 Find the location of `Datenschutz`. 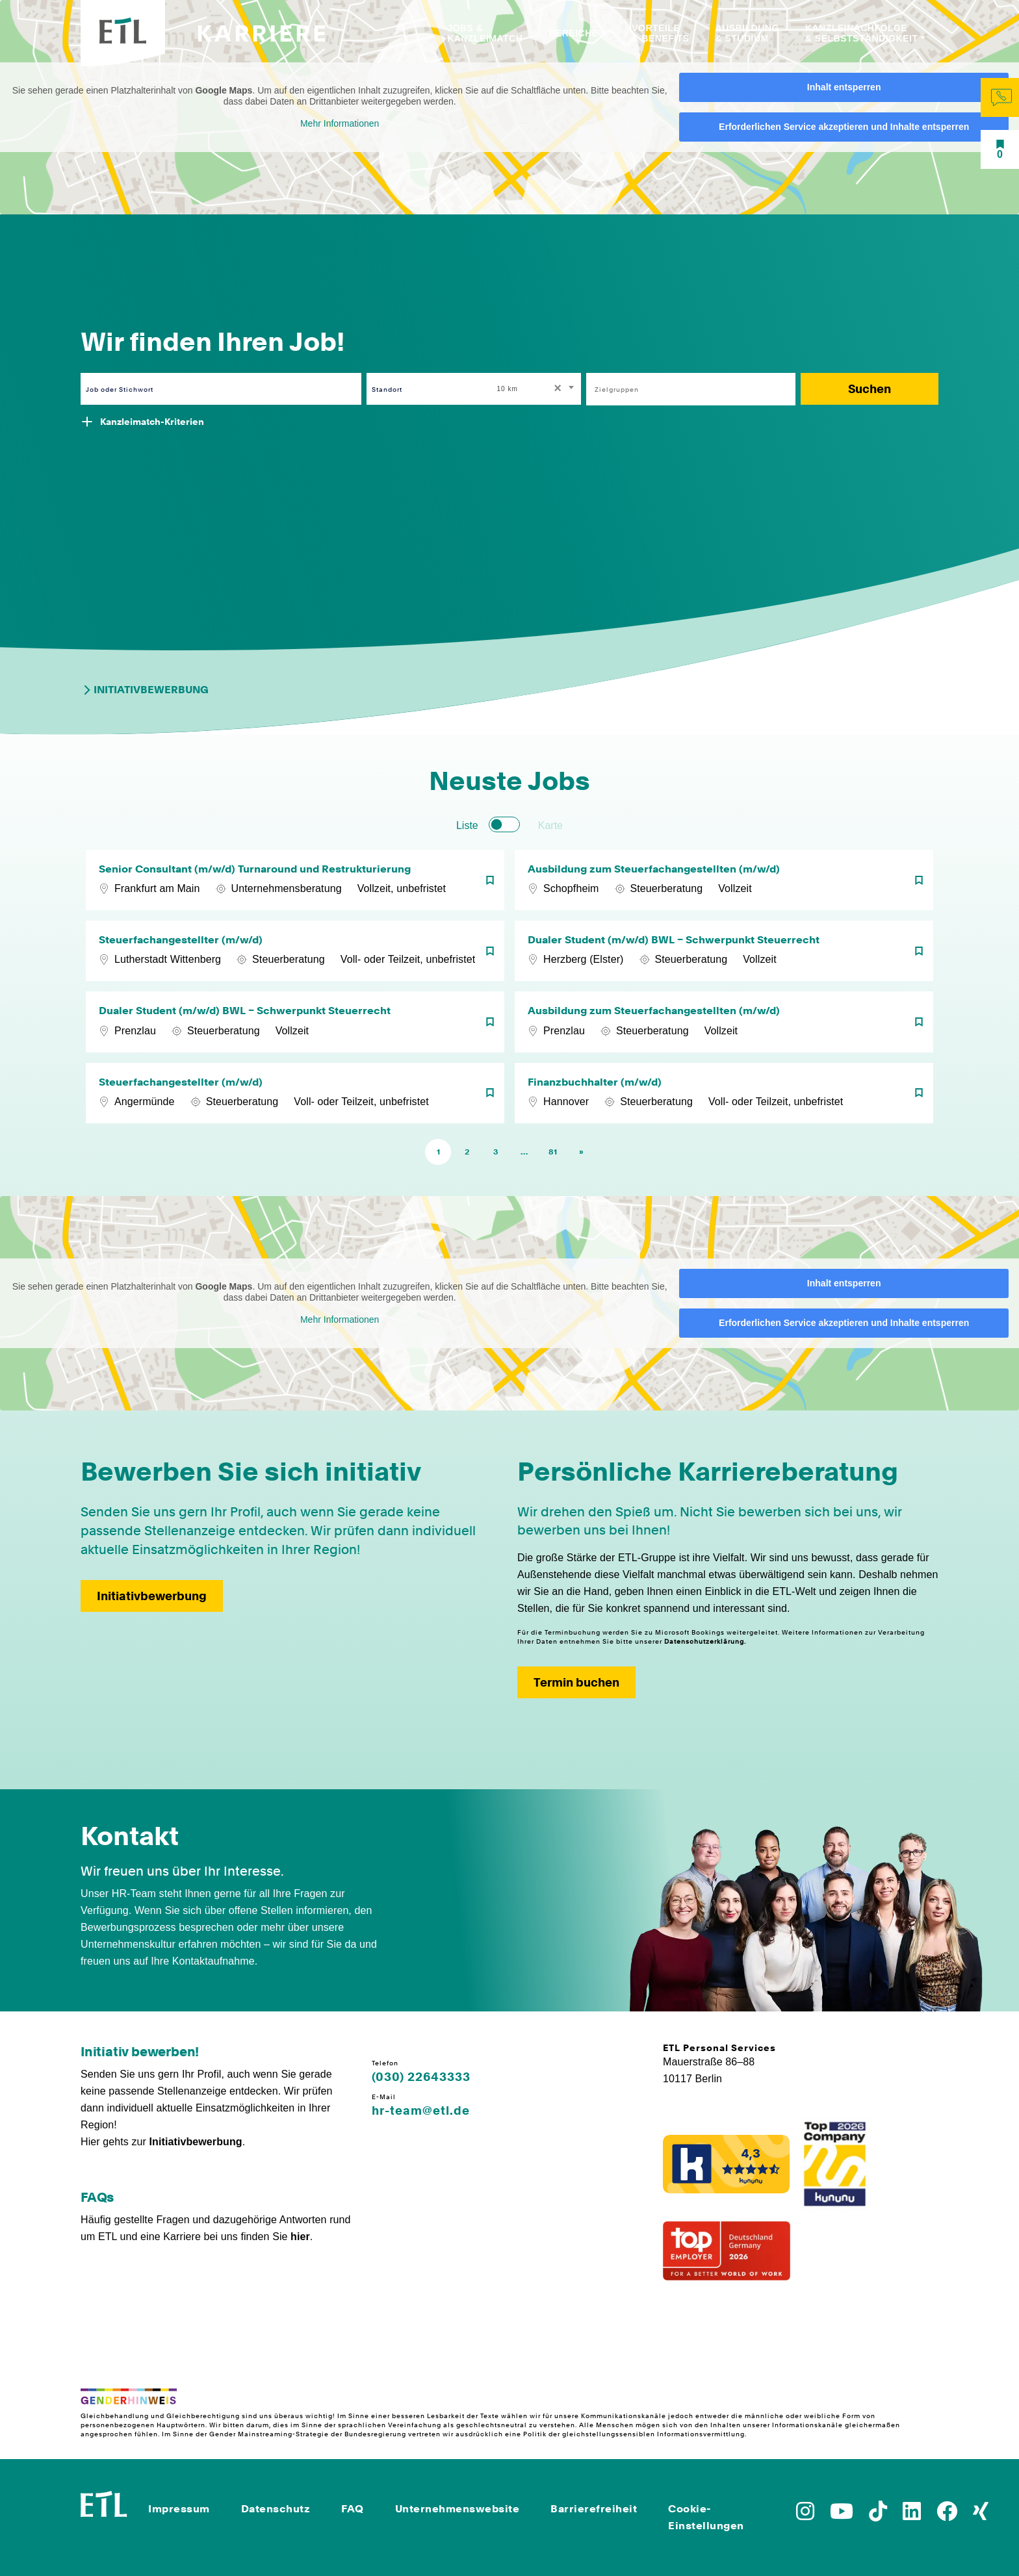

Datenschutz is located at coordinates (276, 2509).